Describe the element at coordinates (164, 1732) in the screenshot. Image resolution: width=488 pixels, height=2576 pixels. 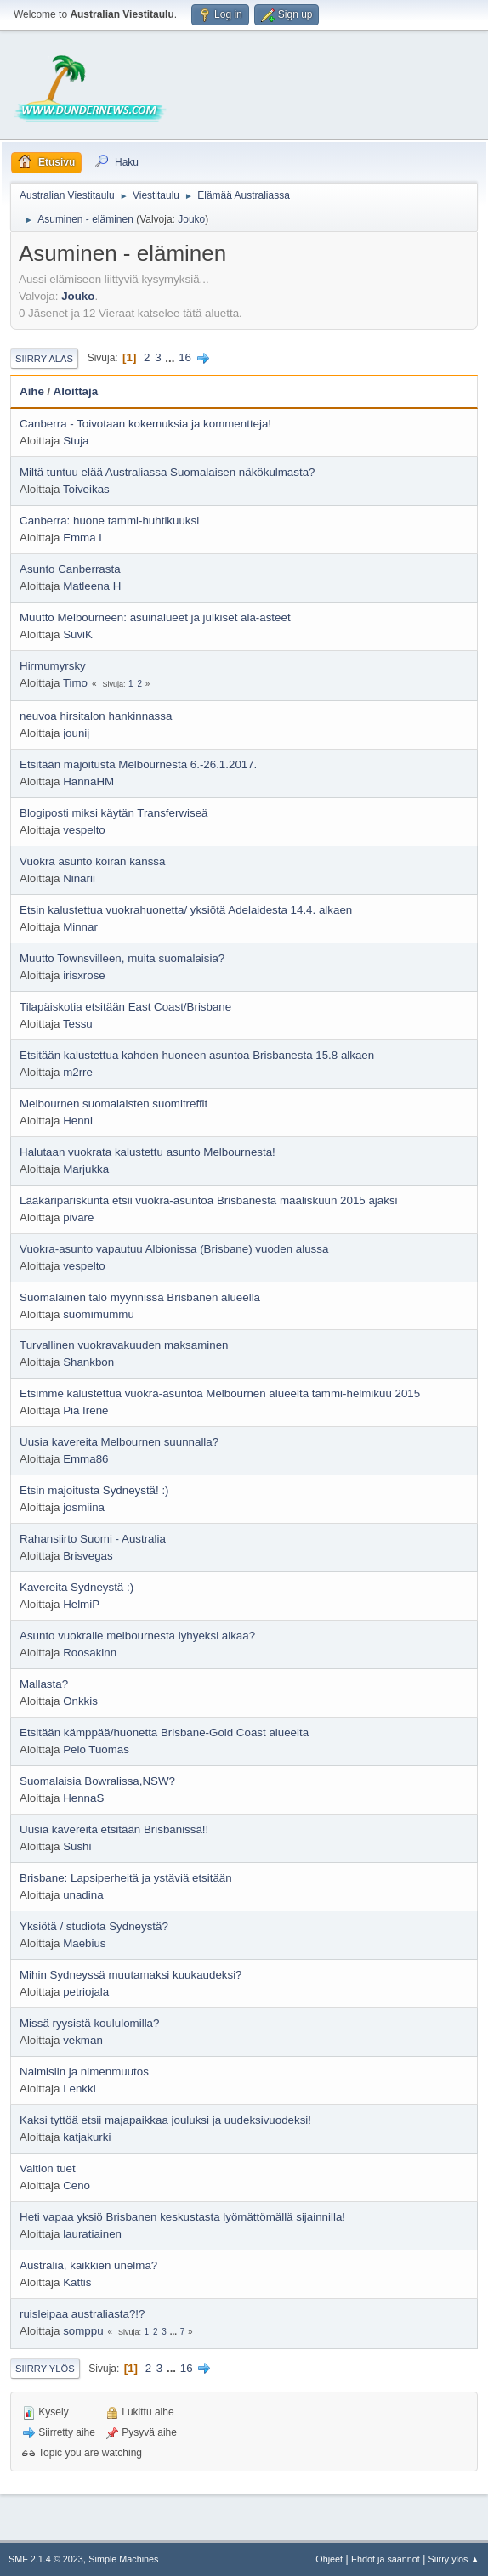
I see `Etsitään kämppää/huonetta Brisbane-Gold Coast alueelta` at that location.